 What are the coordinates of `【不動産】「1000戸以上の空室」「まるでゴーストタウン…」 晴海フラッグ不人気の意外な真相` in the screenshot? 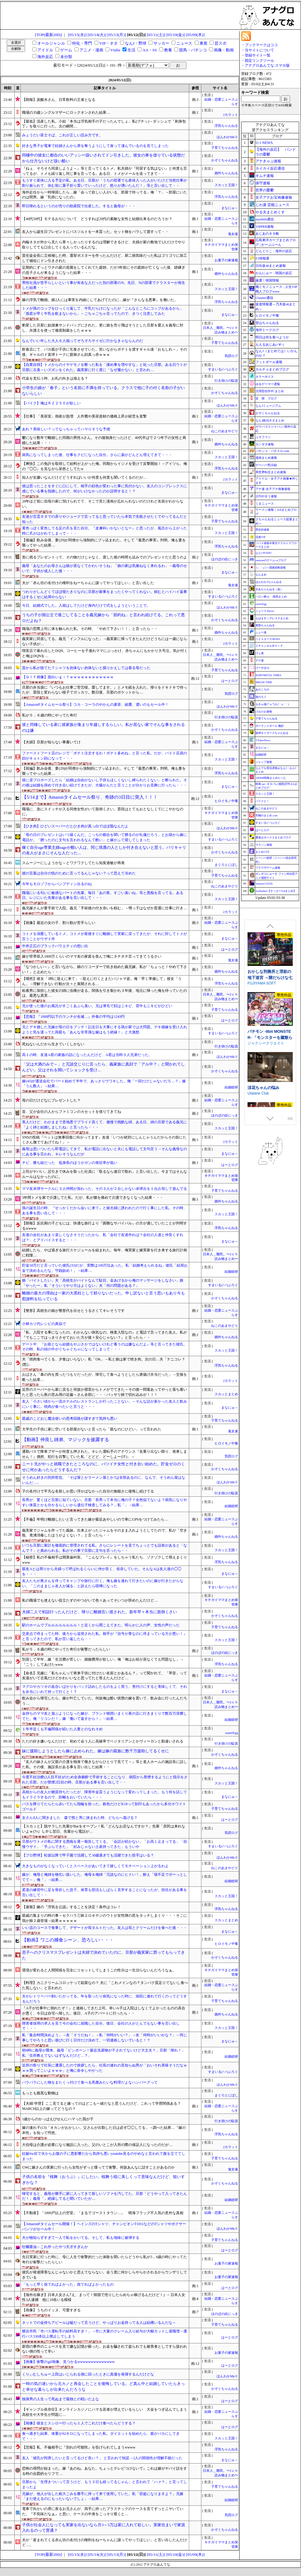 It's located at (102, 2213).